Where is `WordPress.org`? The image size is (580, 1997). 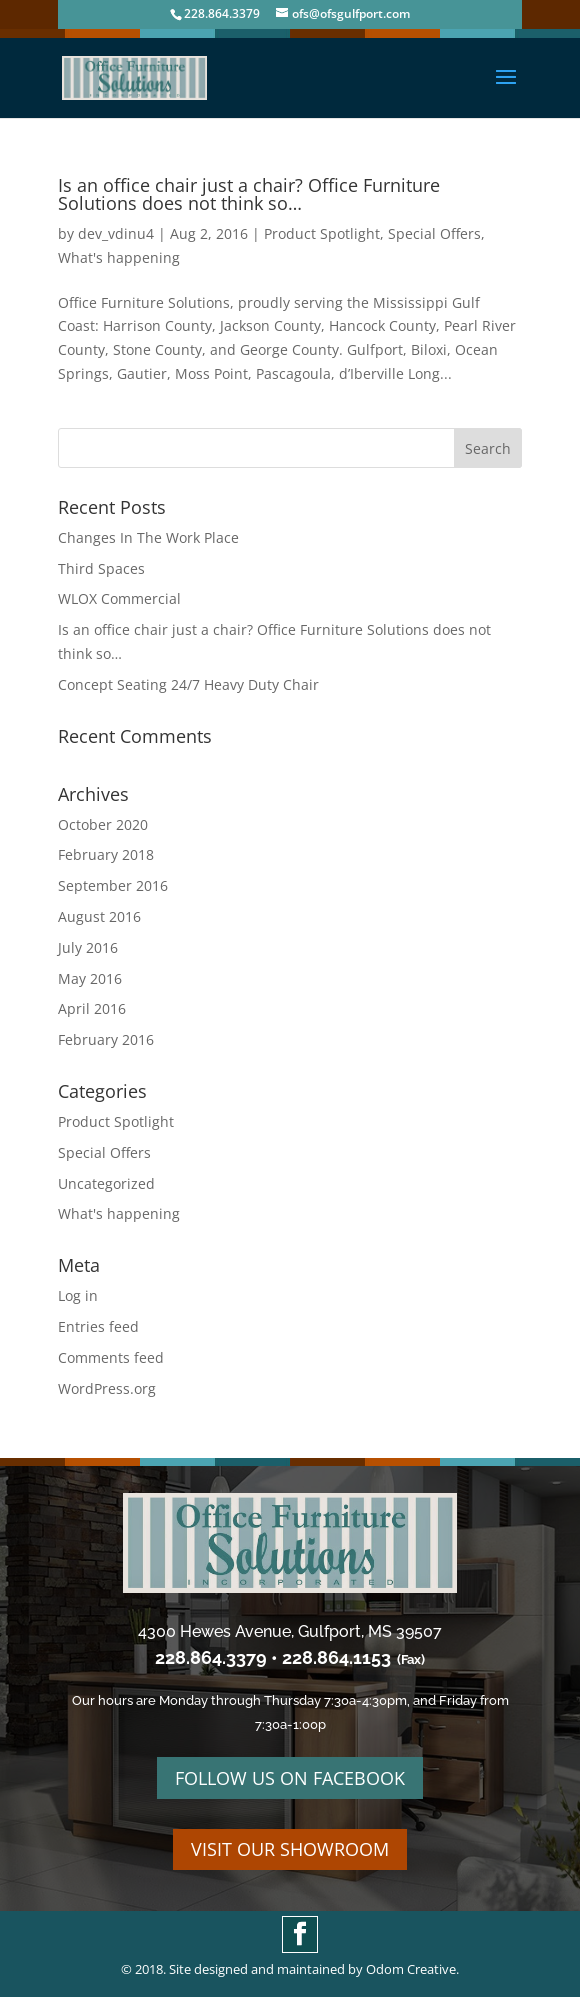 WordPress.org is located at coordinates (107, 1388).